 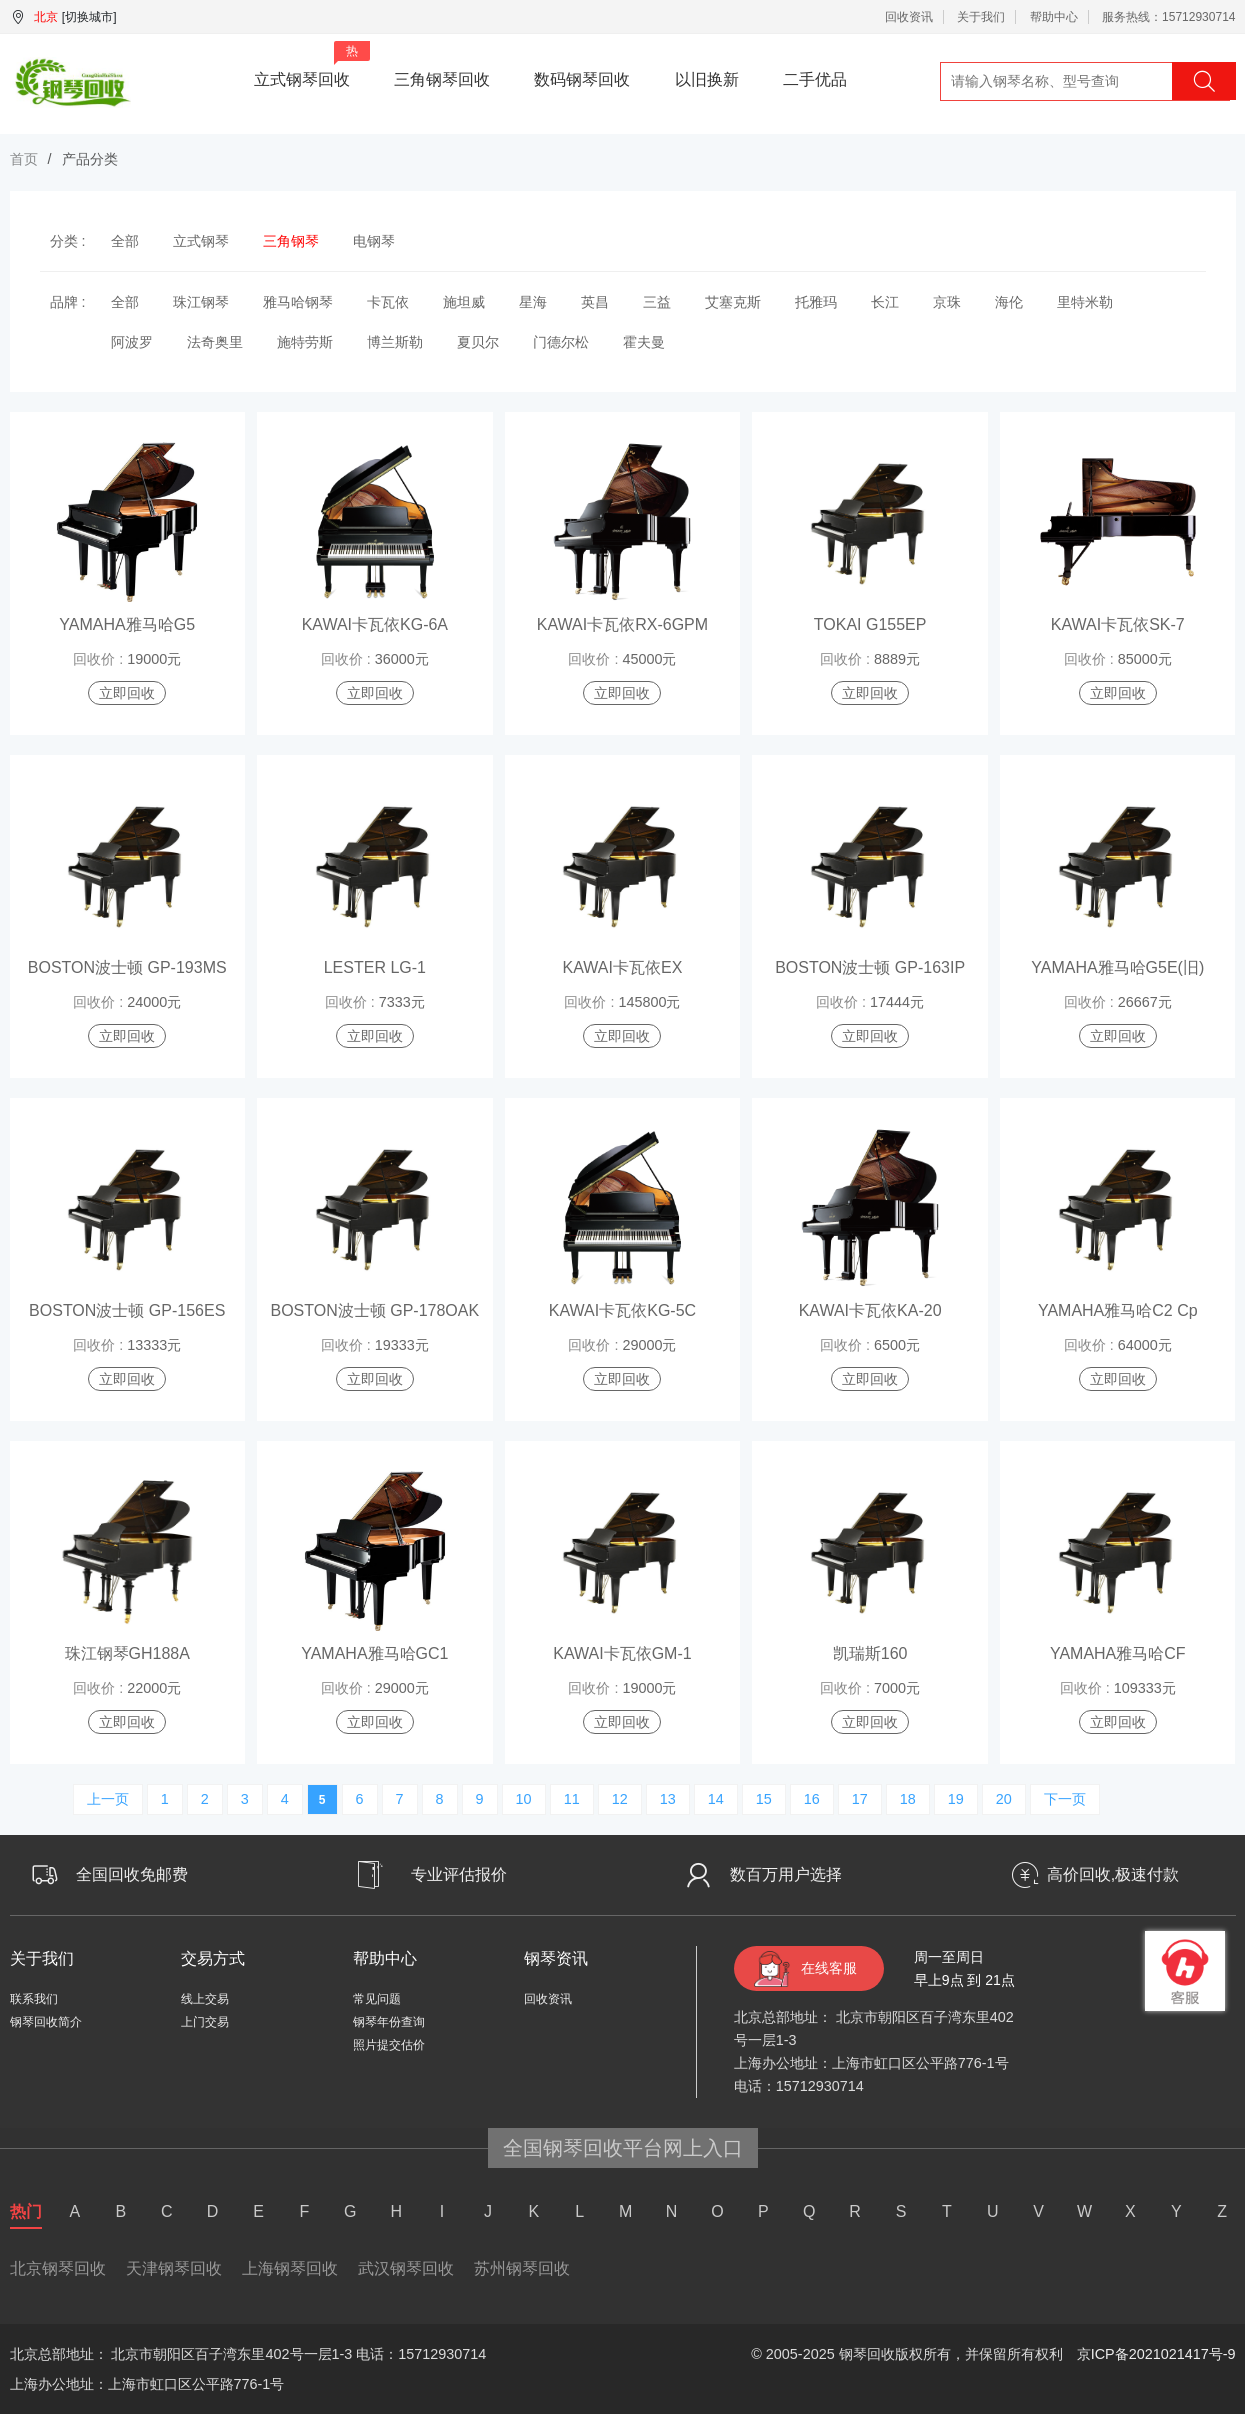 I want to click on KAWAI卡瓦依KG-5C, so click(x=622, y=1310).